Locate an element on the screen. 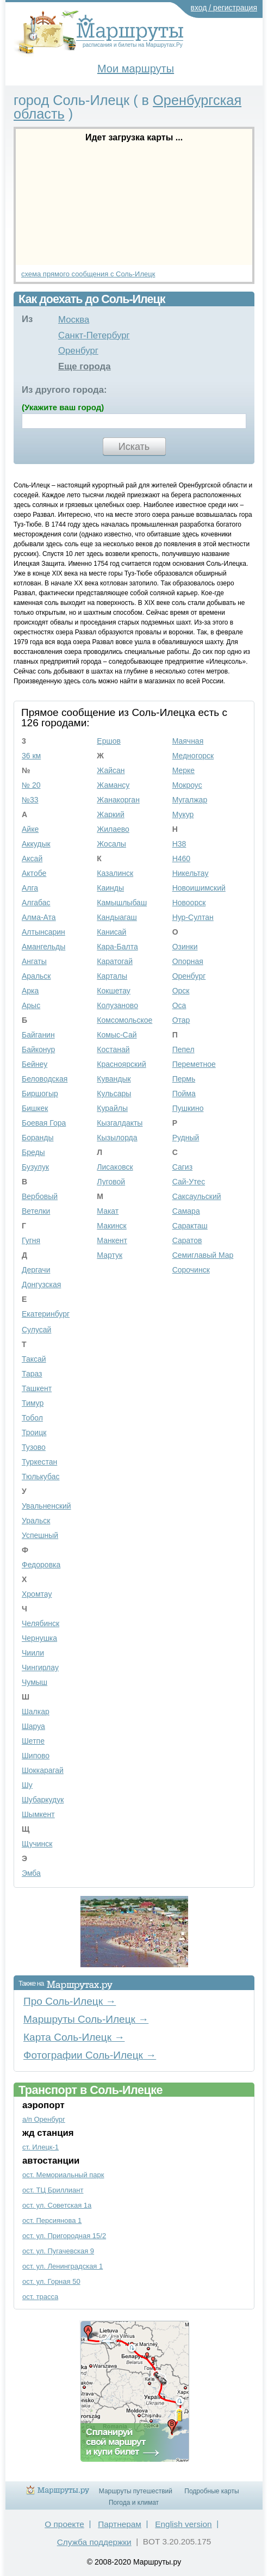 The height and width of the screenshot is (2576, 268). Бузулук is located at coordinates (35, 1167).